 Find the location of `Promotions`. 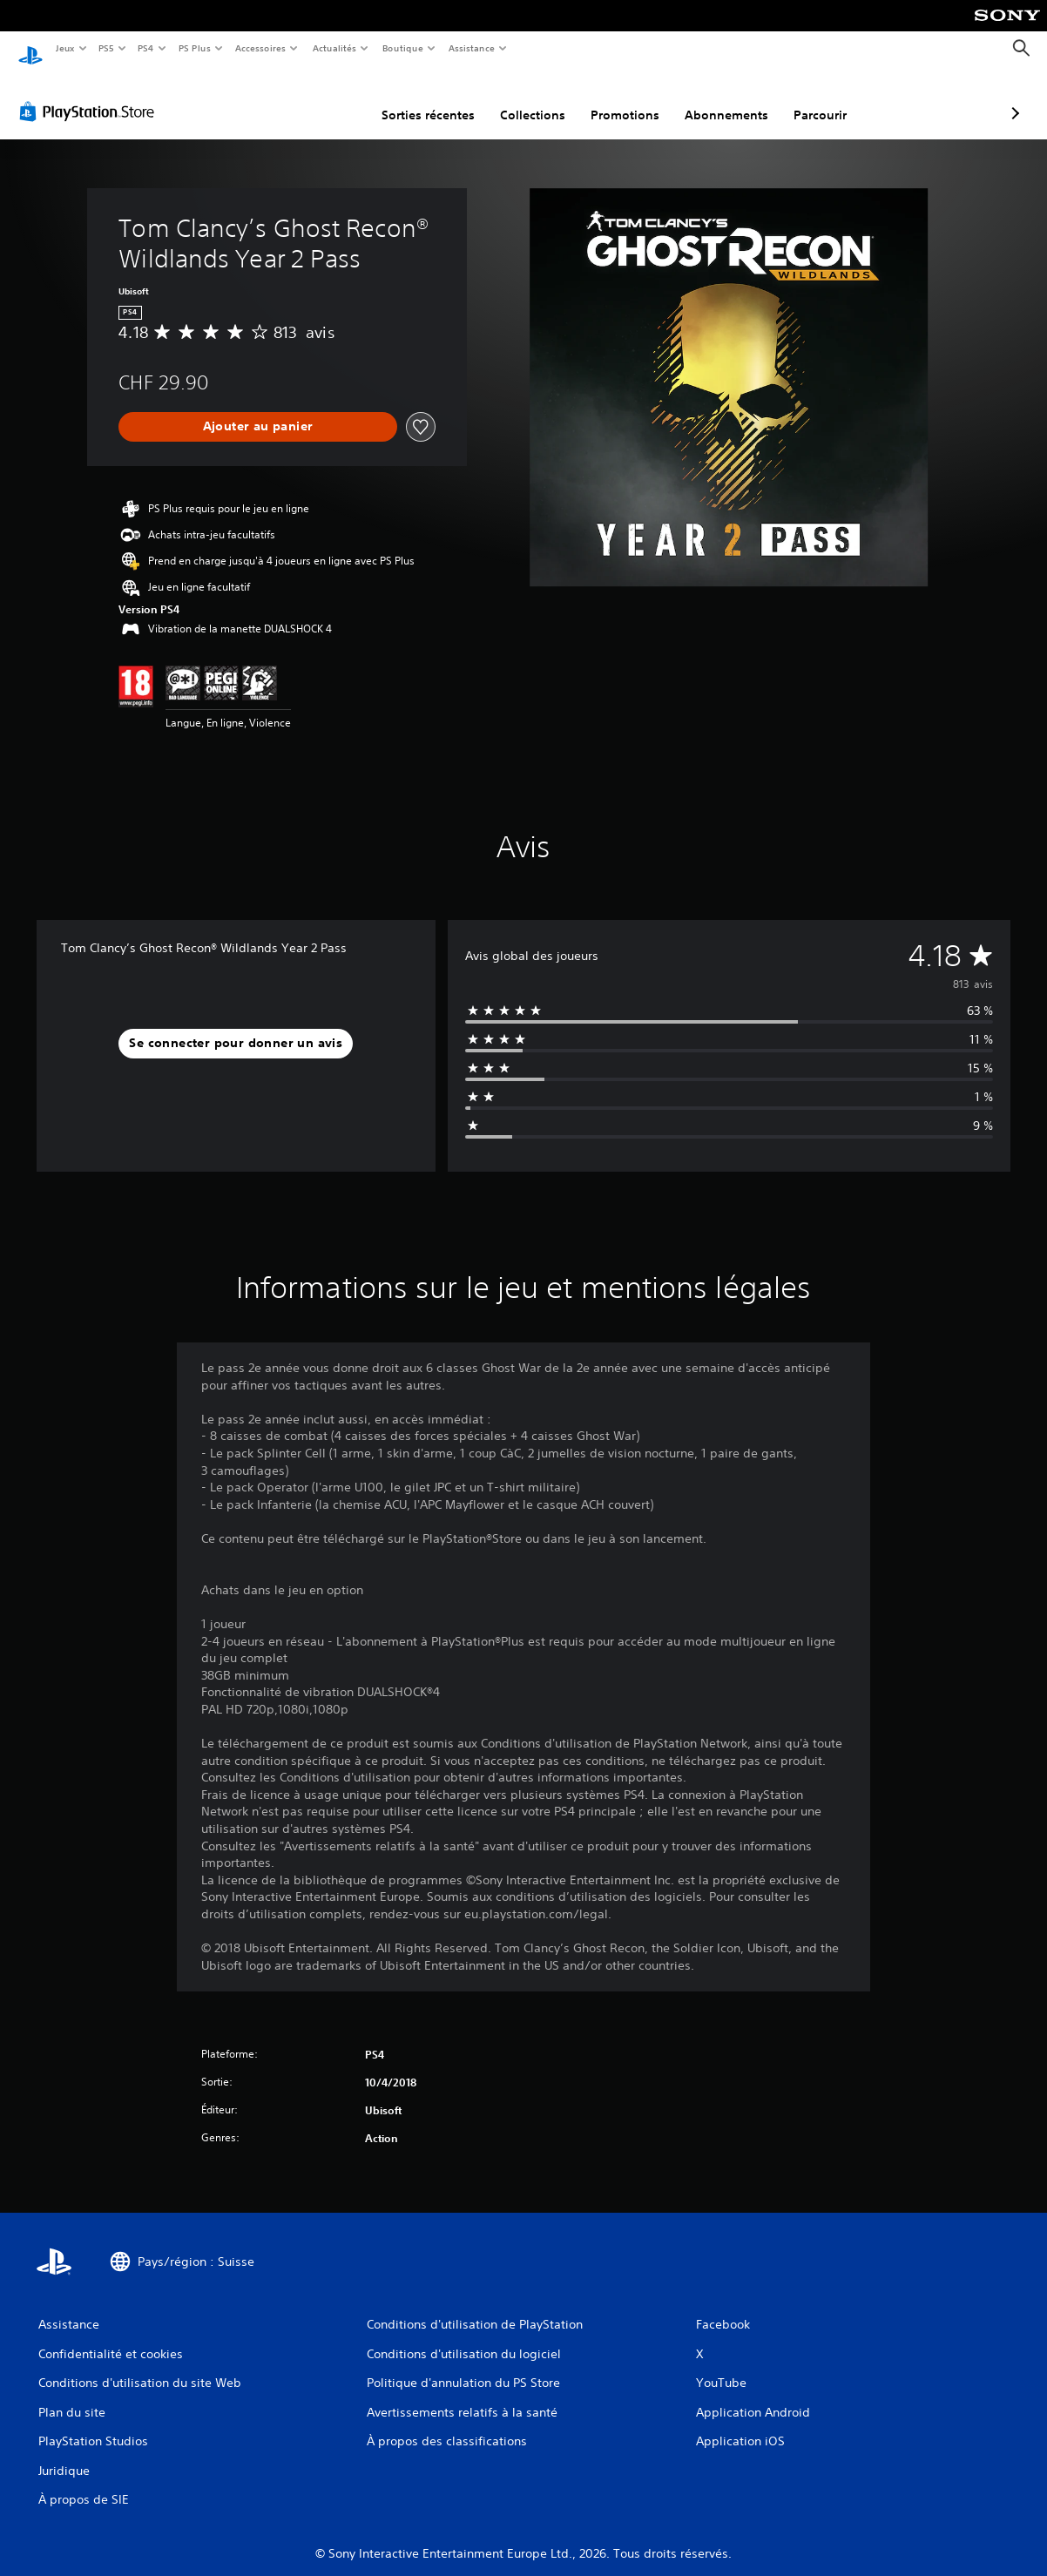

Promotions is located at coordinates (532, 98).